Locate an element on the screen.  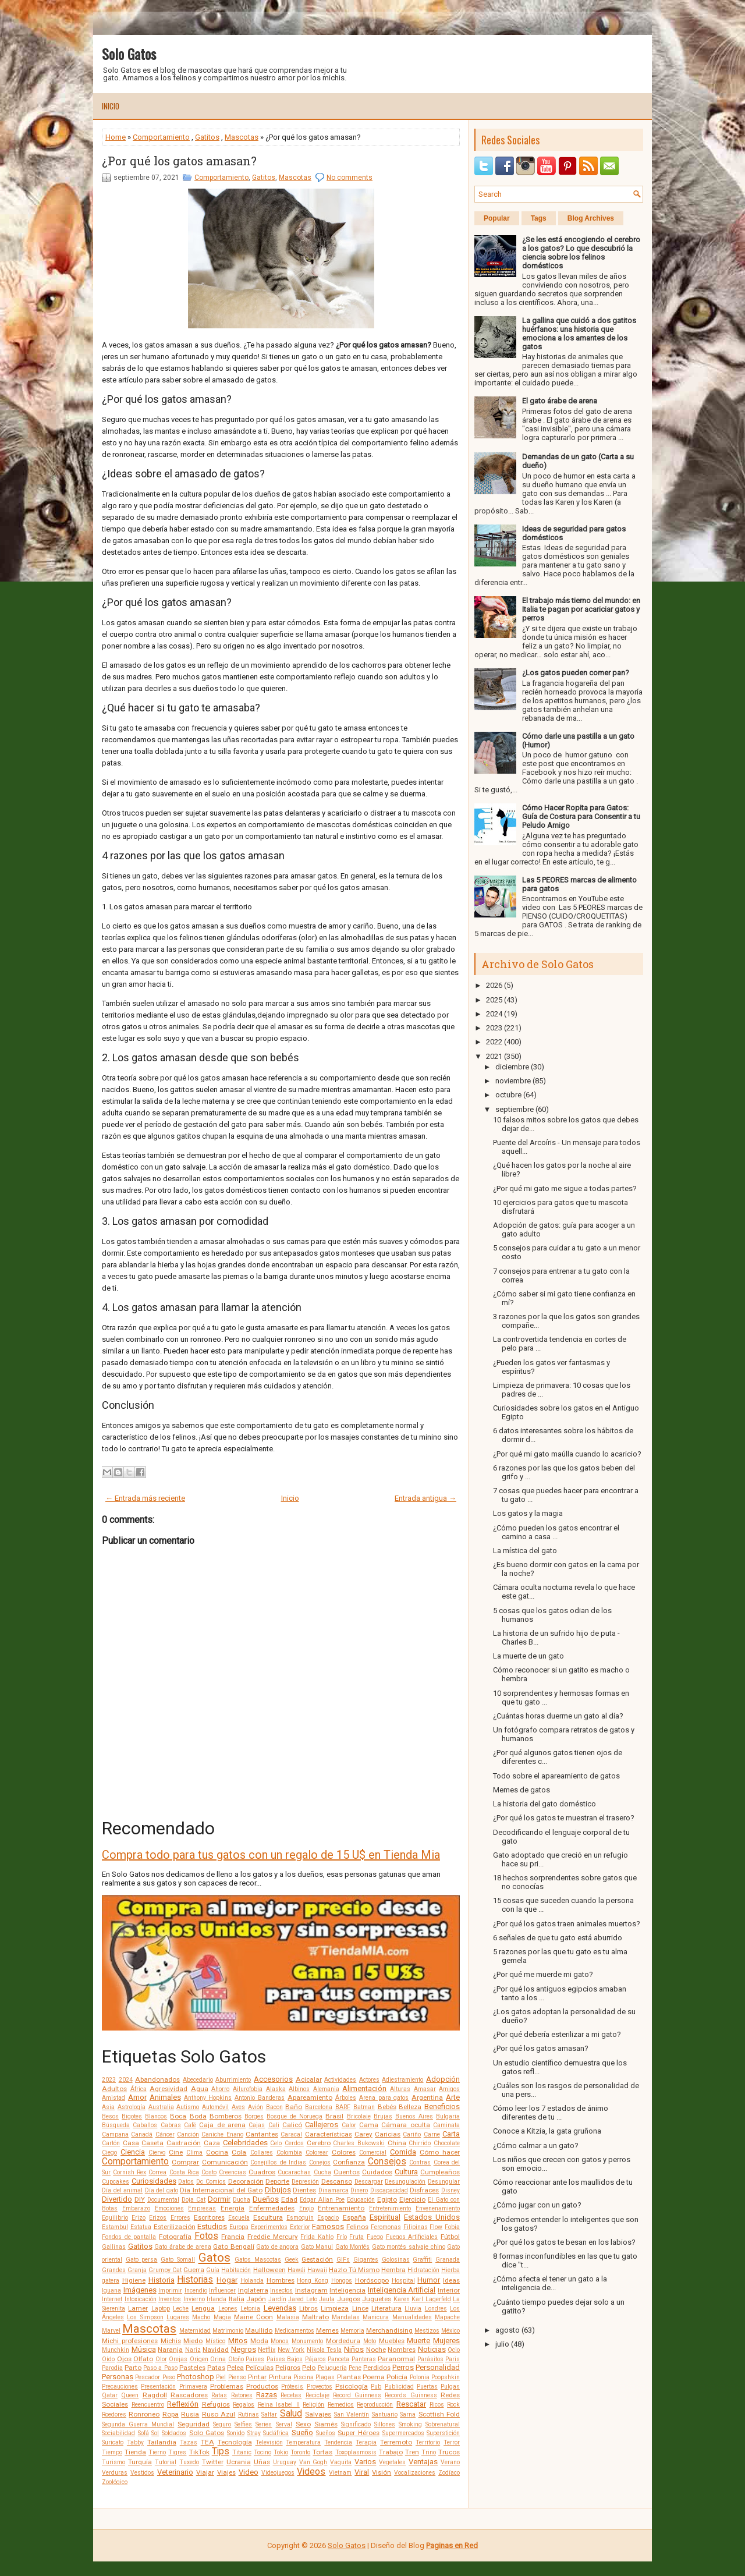
Marvel is located at coordinates (111, 2330).